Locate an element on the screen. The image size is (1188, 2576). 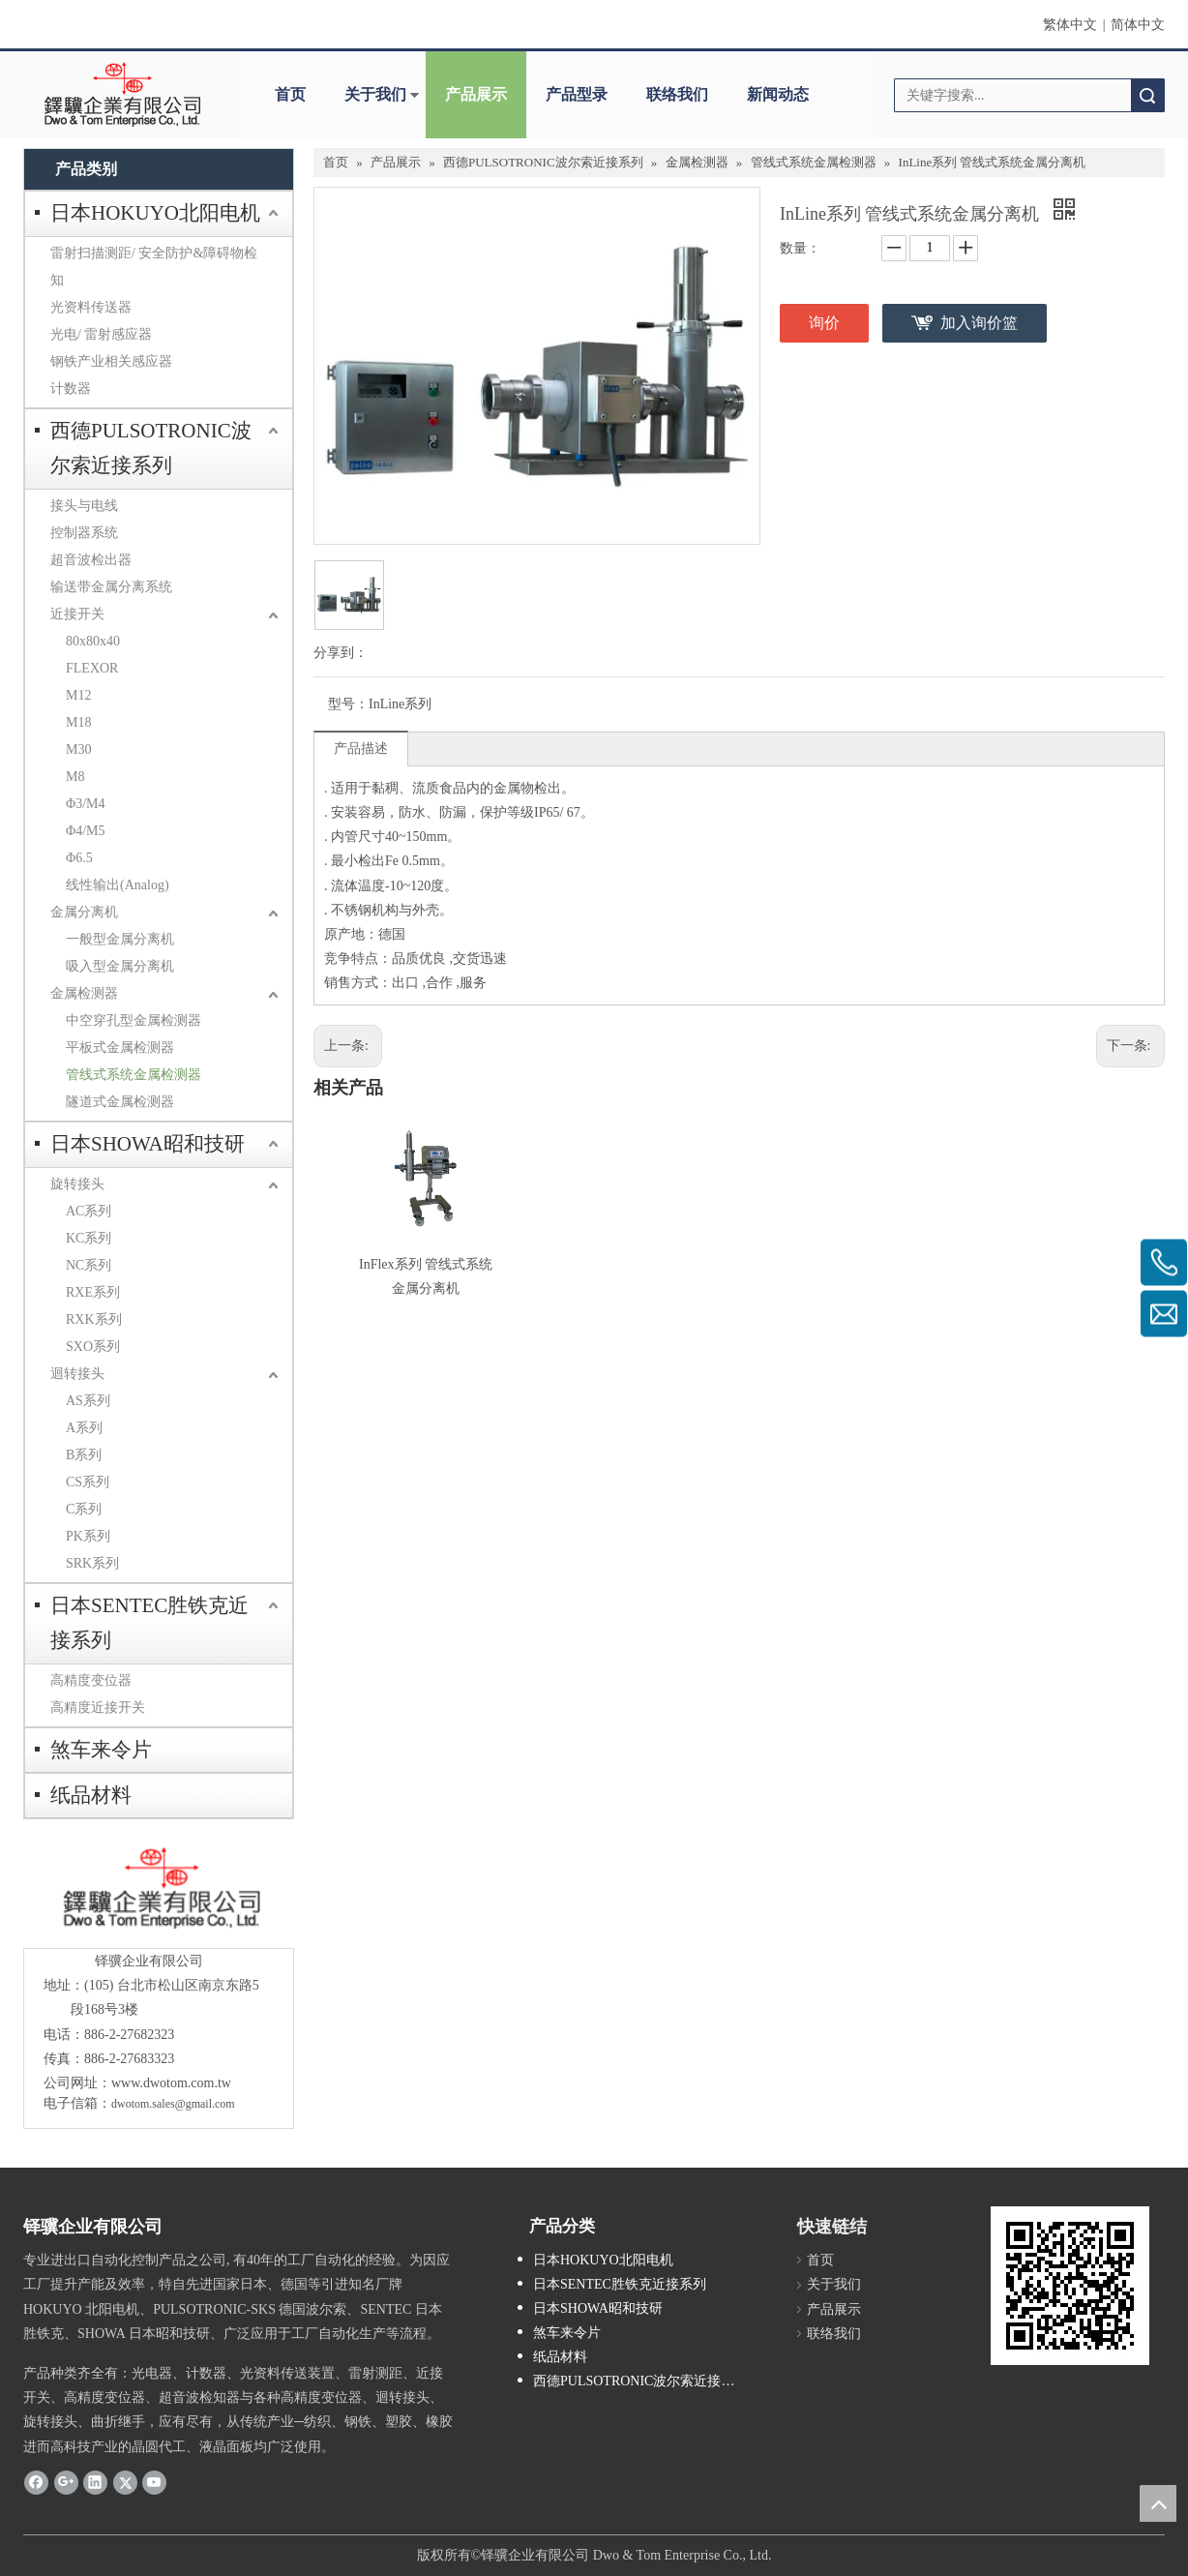
近接开关 is located at coordinates (77, 614).